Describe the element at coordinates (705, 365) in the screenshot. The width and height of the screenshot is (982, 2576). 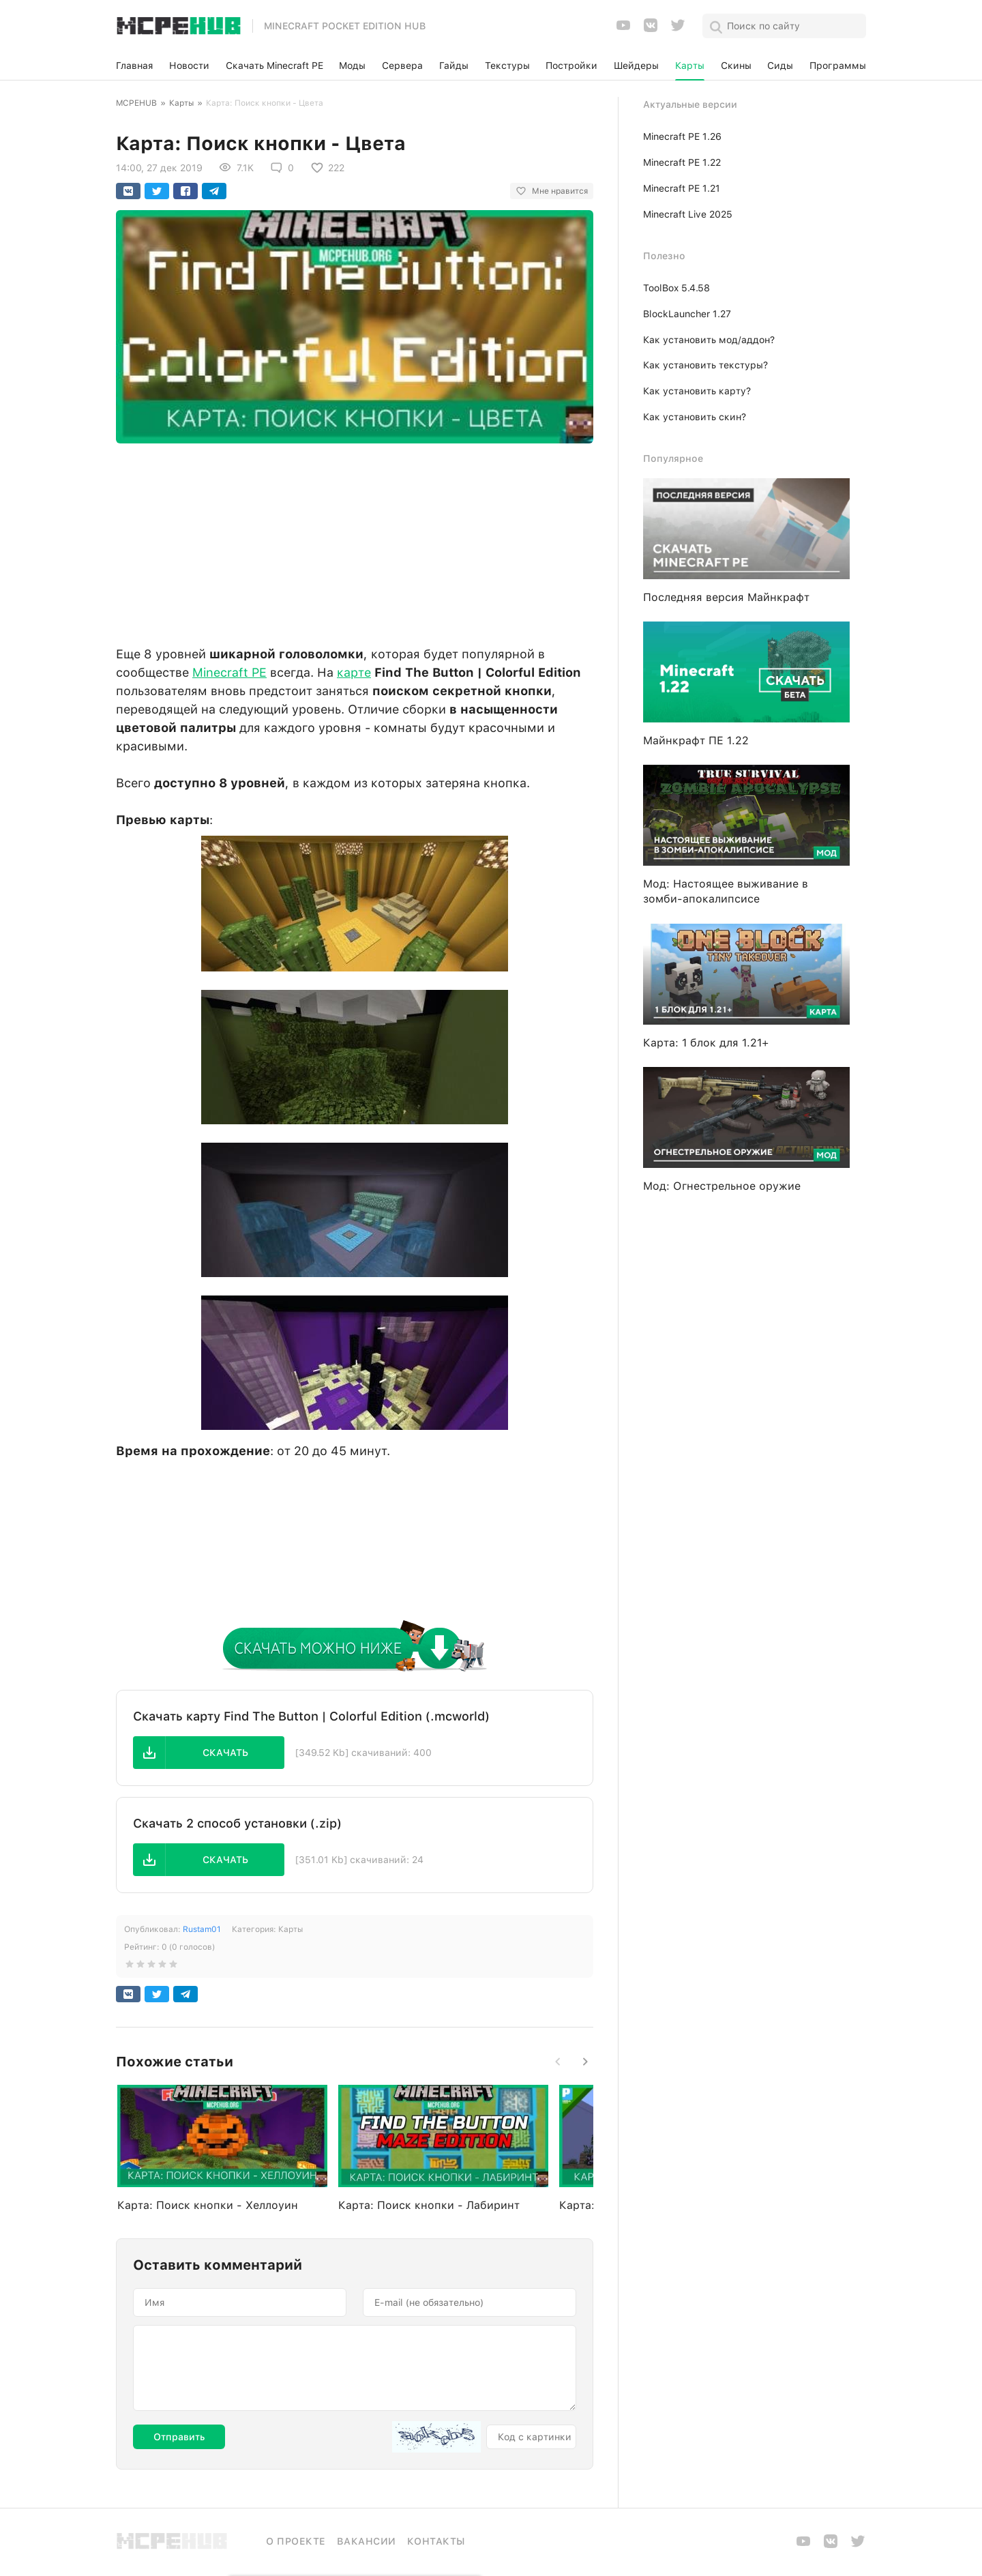
I see `Как установить текстуры?` at that location.